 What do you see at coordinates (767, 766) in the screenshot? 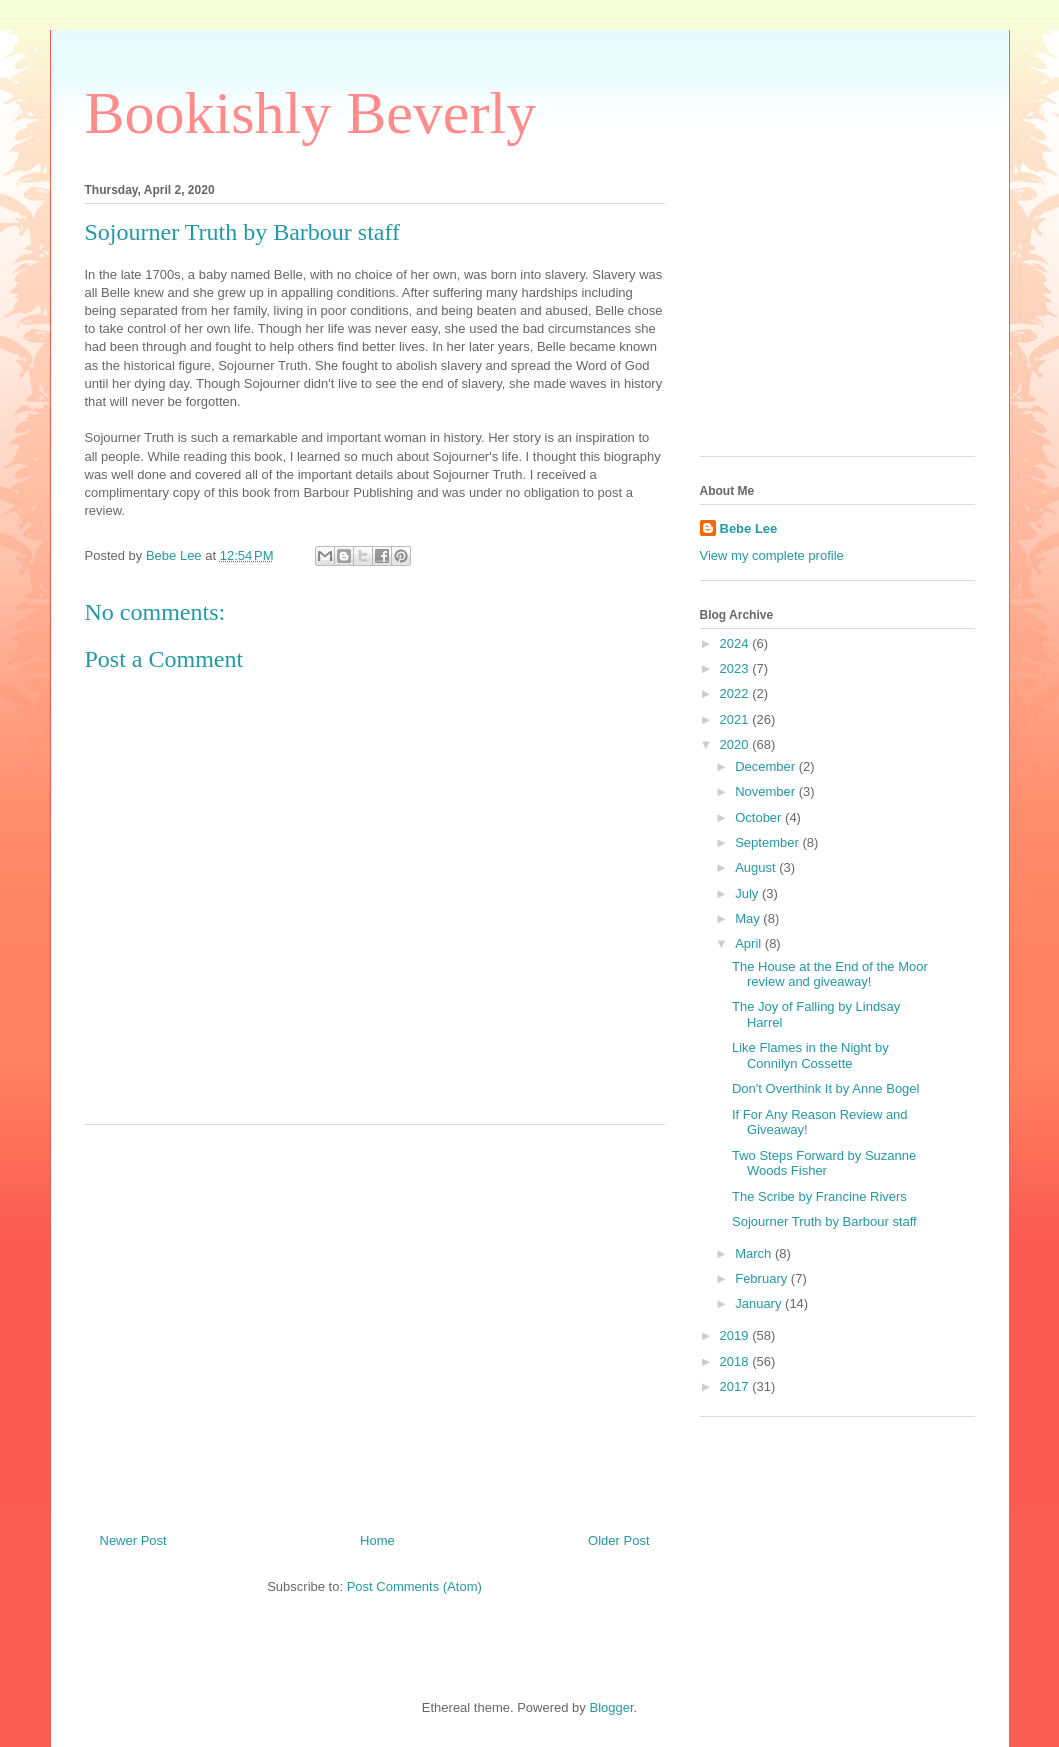
I see `December` at bounding box center [767, 766].